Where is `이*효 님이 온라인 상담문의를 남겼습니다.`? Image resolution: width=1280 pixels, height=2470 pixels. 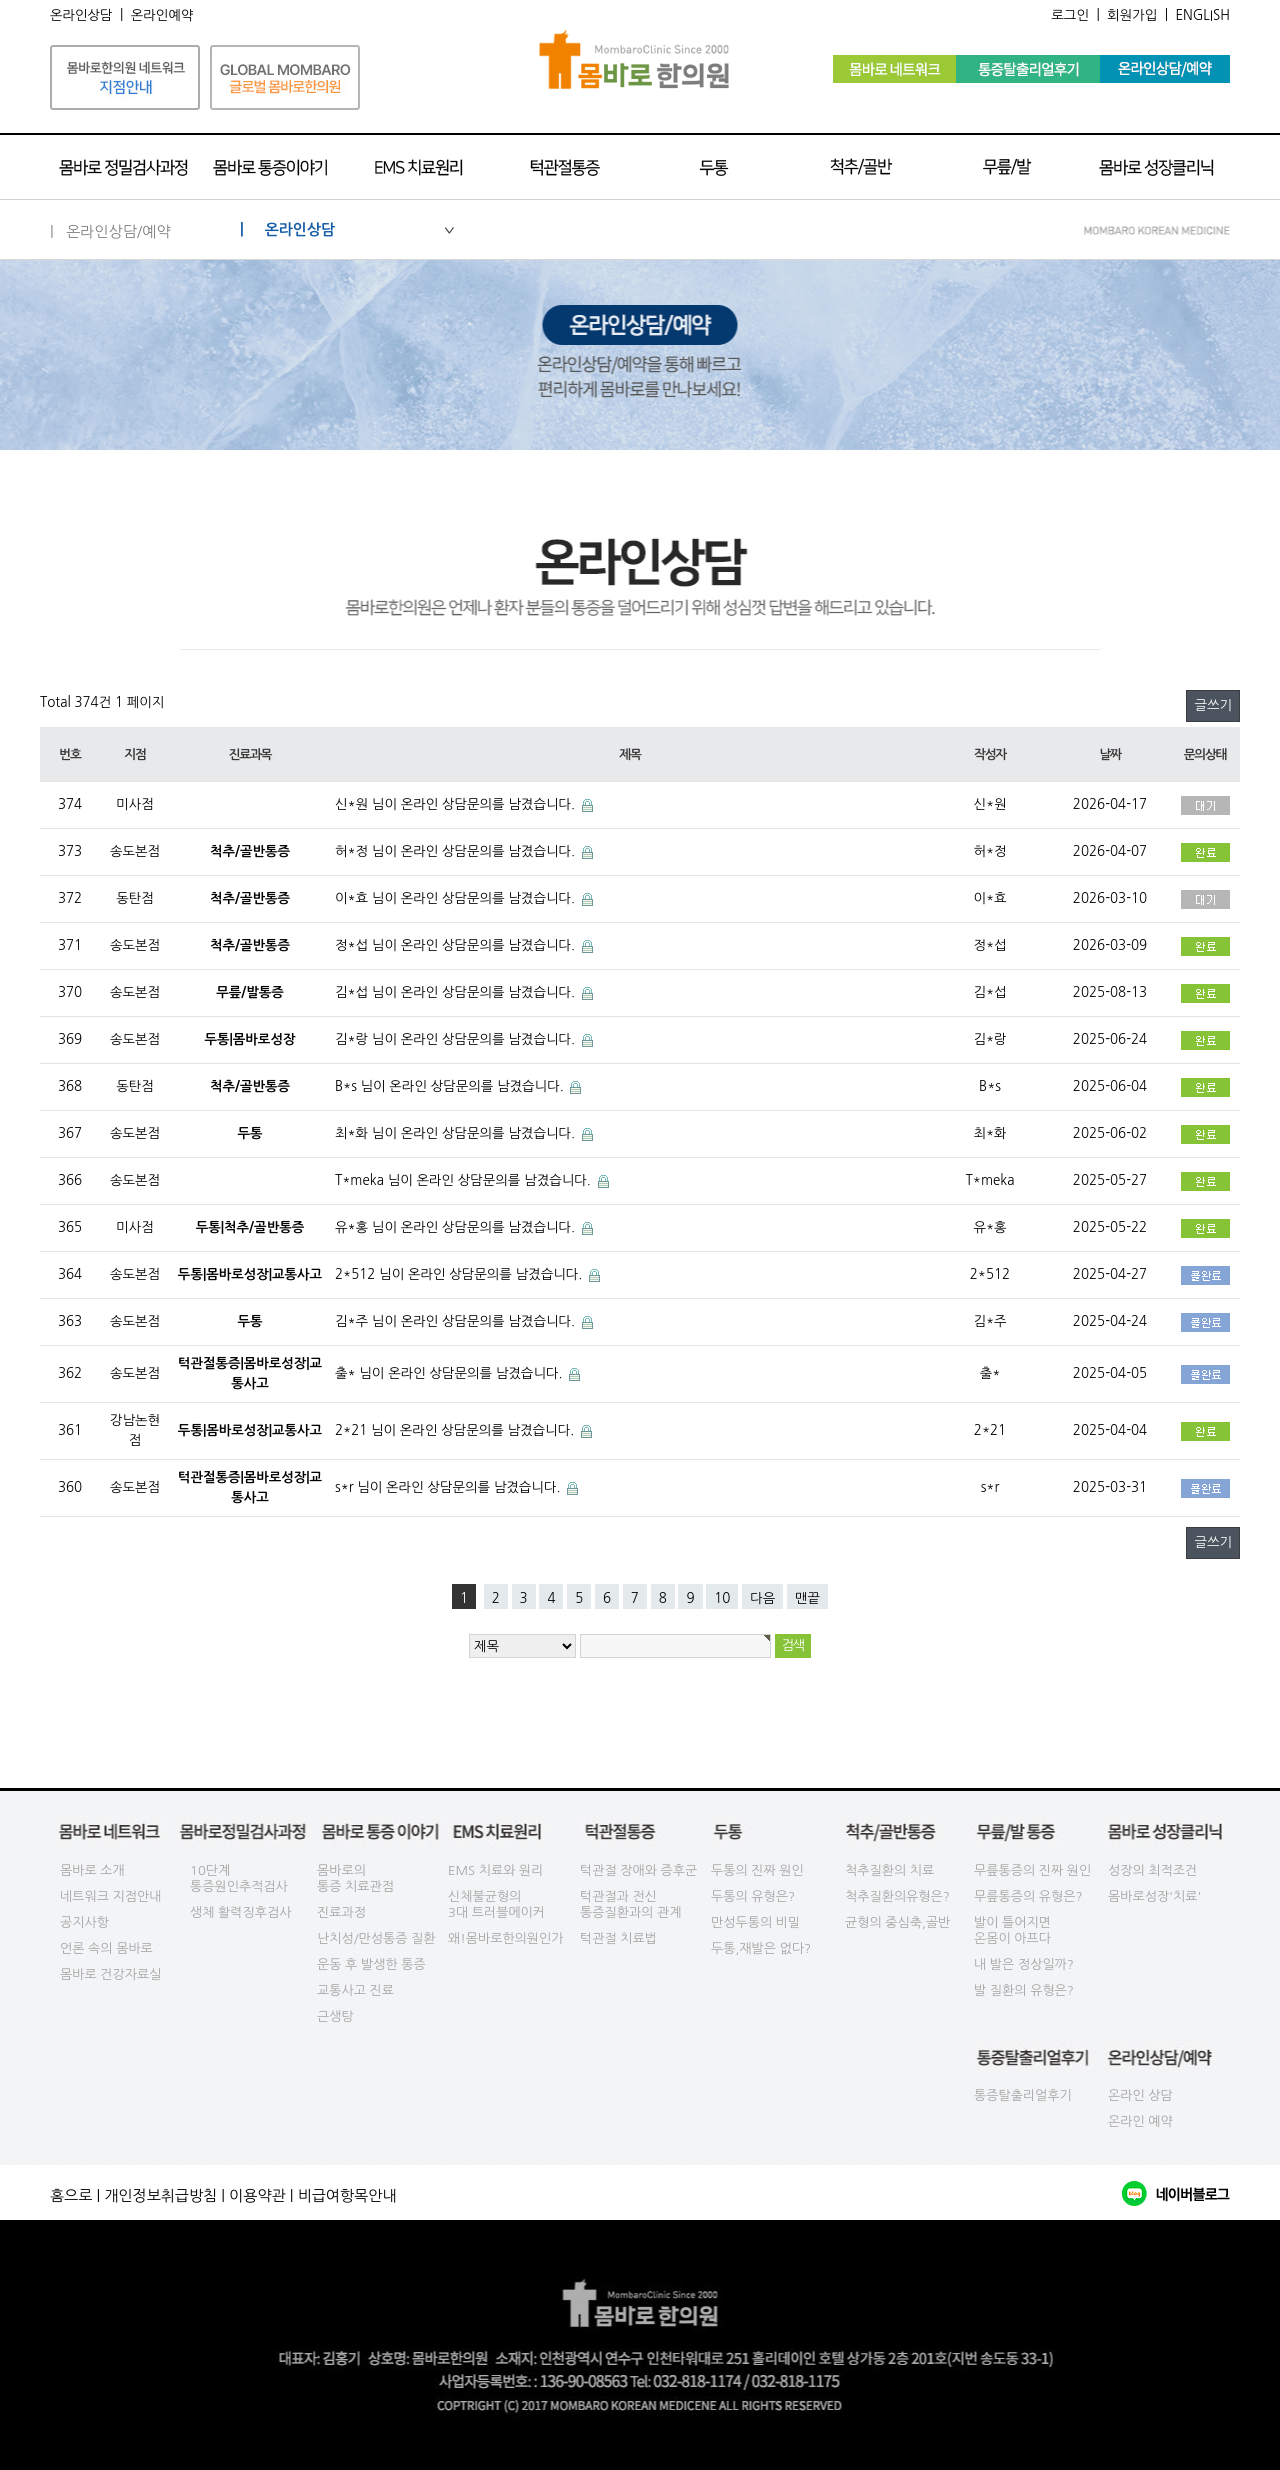
이*효 님이 온라인 상담문의를 남겼습니다. is located at coordinates (457, 898).